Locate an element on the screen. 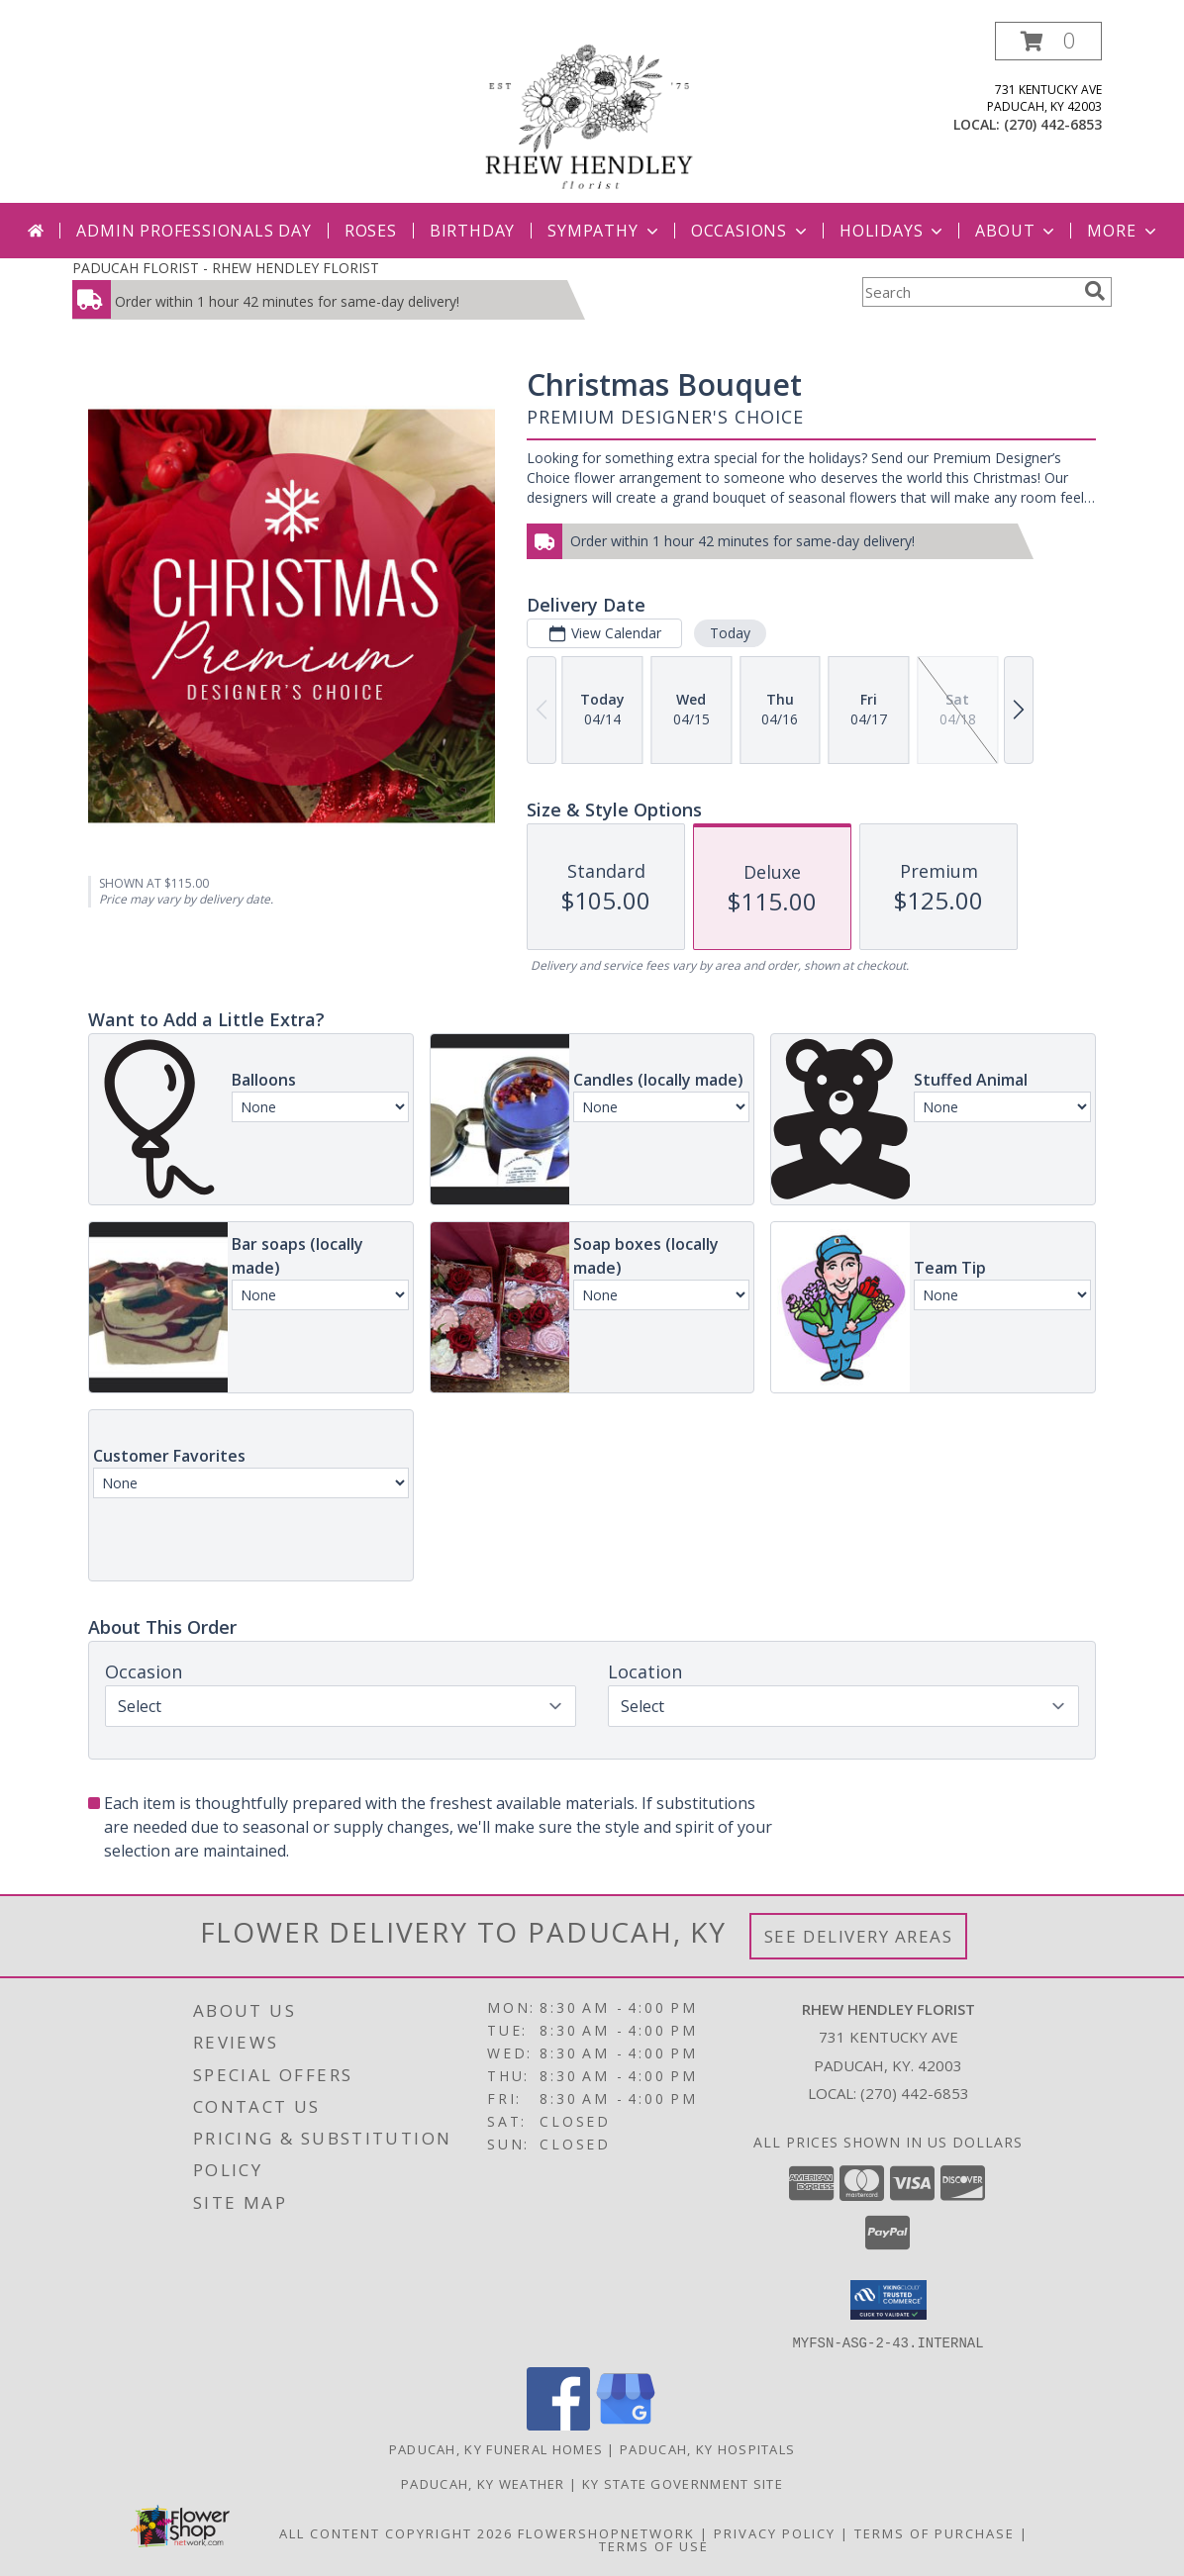  All Content Copyright 2026 [Open Flower shop network terms of use in new window] is located at coordinates (396, 2532).